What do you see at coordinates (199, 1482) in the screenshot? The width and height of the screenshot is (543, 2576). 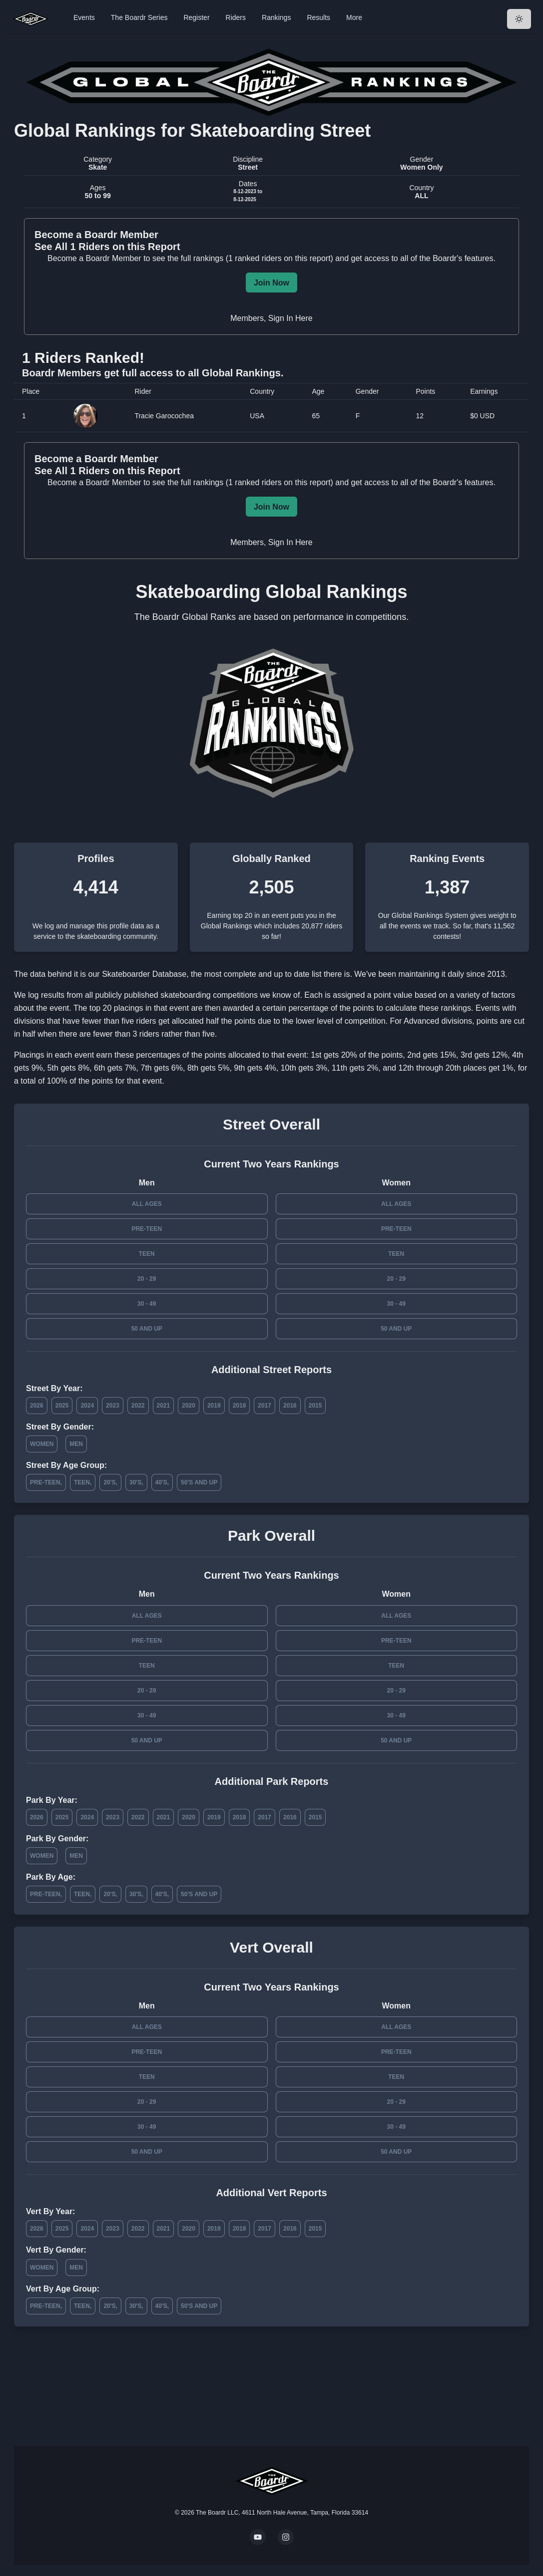 I see `50's and Up` at bounding box center [199, 1482].